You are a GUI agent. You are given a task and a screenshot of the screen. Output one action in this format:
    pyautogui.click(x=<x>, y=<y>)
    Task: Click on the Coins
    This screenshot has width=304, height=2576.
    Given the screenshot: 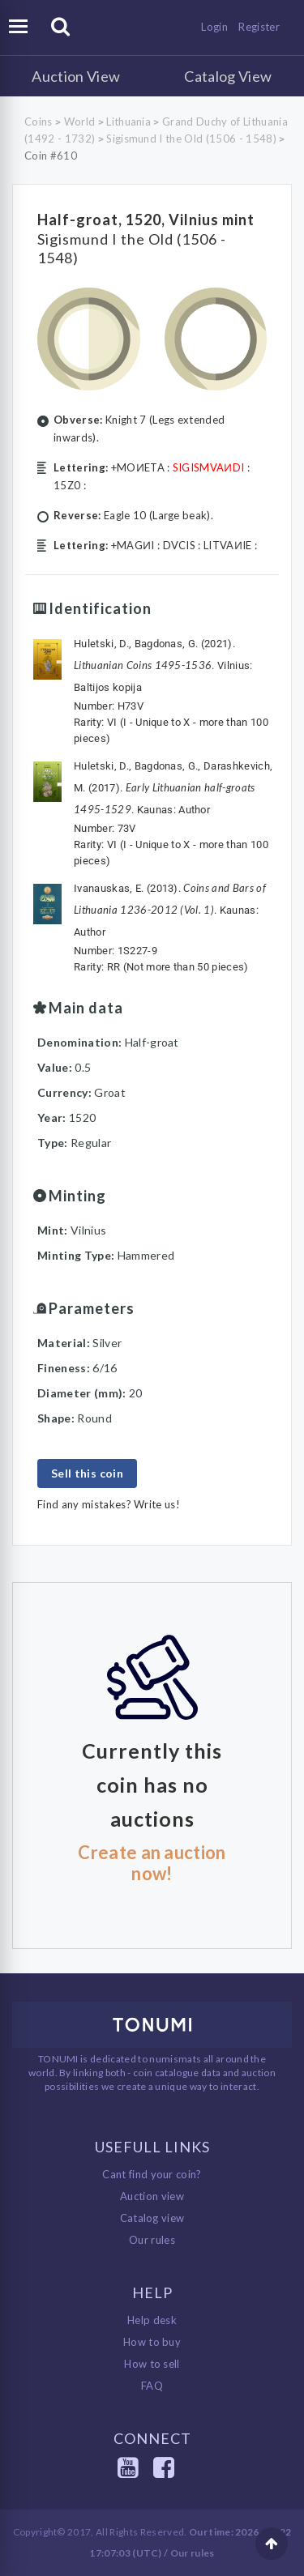 What is the action you would take?
    pyautogui.click(x=38, y=121)
    